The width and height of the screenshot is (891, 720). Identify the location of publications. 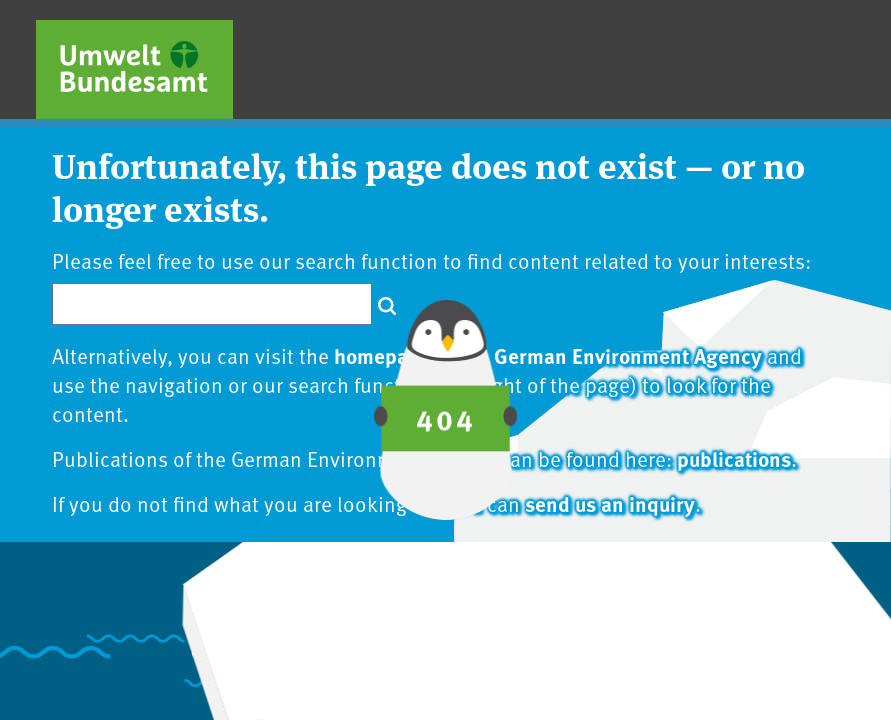
(734, 458).